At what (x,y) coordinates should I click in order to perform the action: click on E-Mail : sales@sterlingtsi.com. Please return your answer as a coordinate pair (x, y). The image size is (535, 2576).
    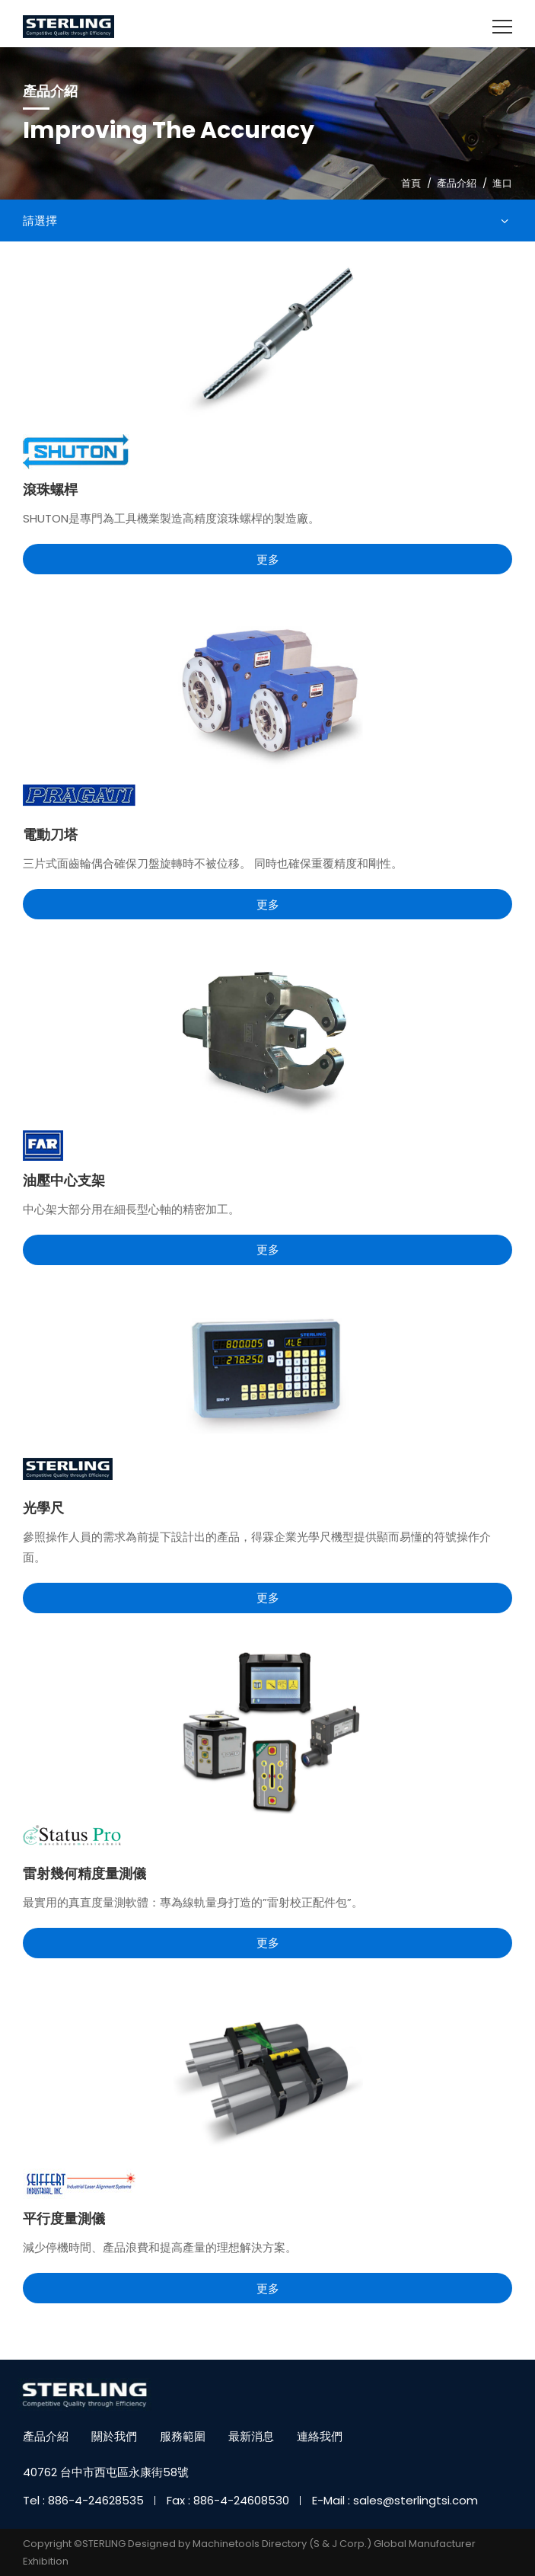
    Looking at the image, I should click on (395, 2500).